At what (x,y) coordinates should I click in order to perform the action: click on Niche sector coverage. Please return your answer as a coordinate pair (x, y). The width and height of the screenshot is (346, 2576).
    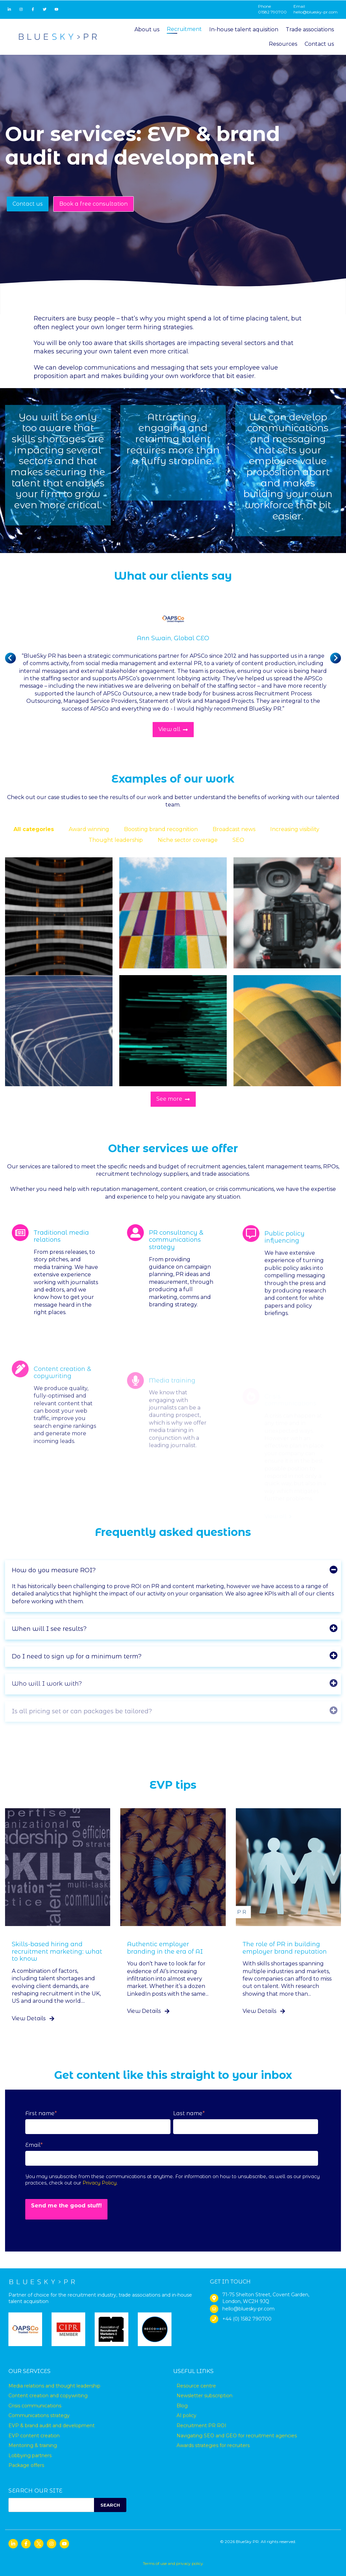
    Looking at the image, I should click on (188, 840).